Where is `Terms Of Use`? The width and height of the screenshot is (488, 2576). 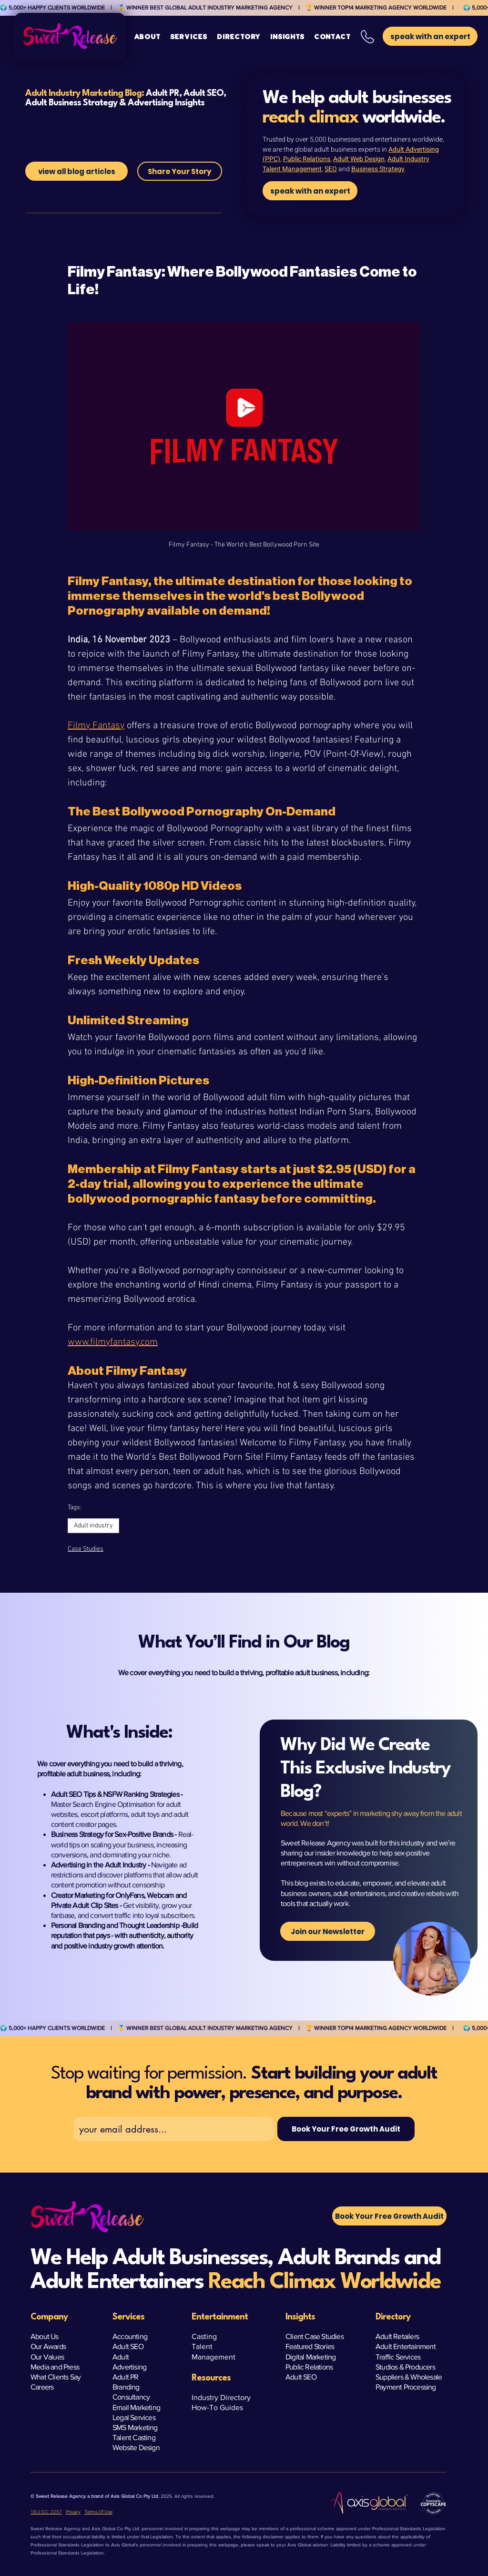
Terms Of Use is located at coordinates (98, 2512).